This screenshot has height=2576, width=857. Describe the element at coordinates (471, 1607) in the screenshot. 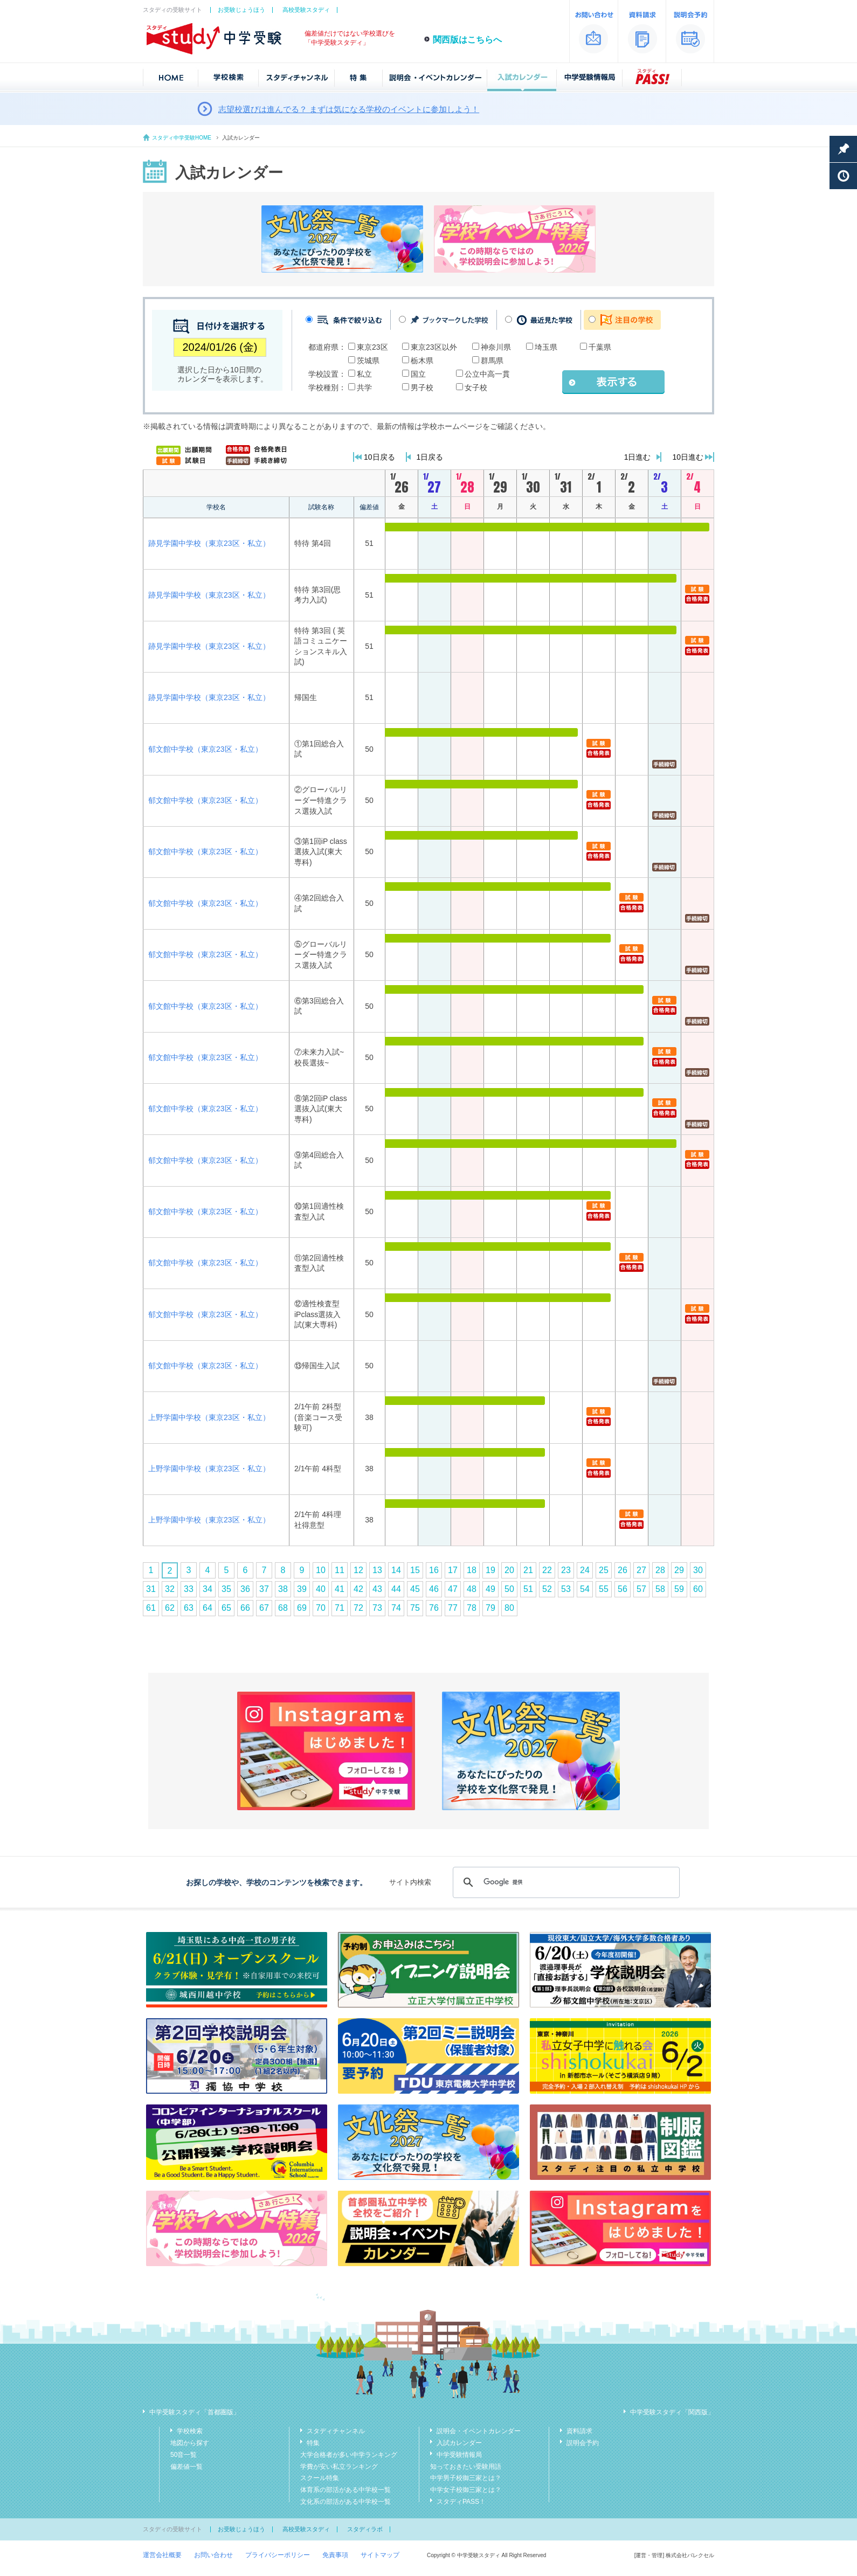

I see `78` at that location.